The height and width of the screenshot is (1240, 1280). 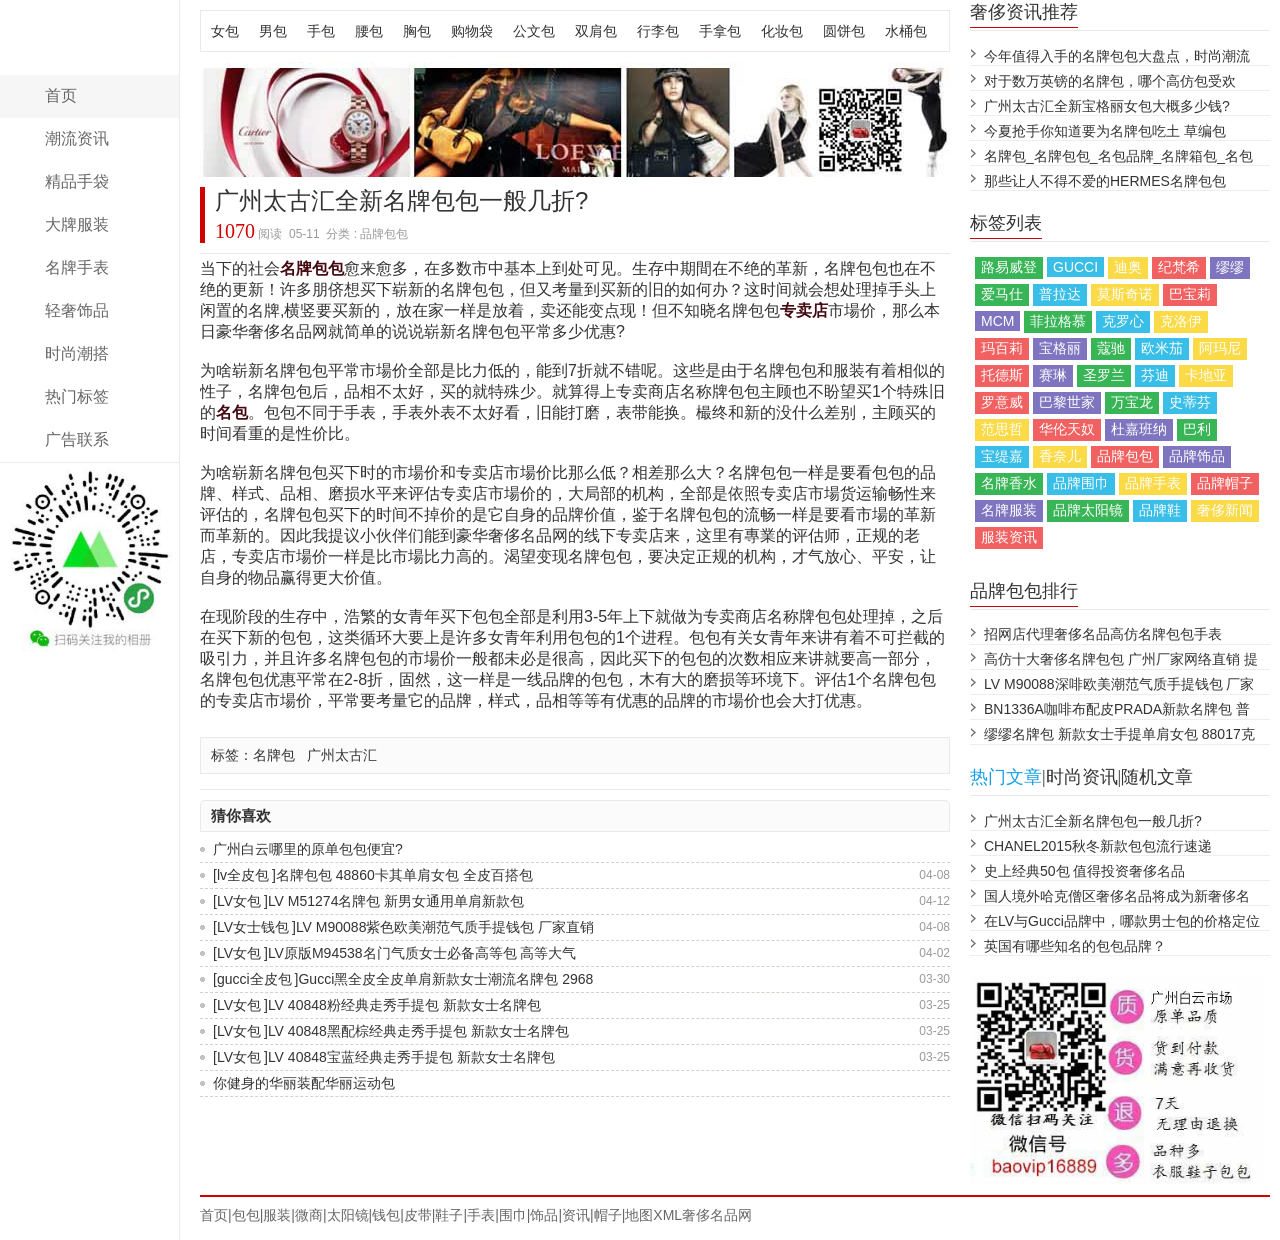 What do you see at coordinates (1155, 375) in the screenshot?
I see `芬迪` at bounding box center [1155, 375].